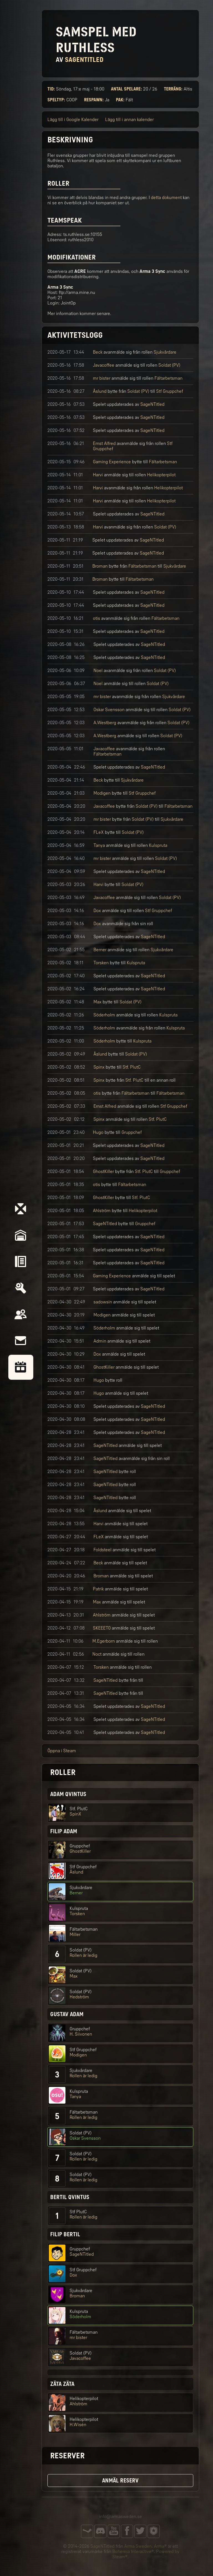 Image resolution: width=213 pixels, height=2576 pixels. What do you see at coordinates (101, 962) in the screenshot?
I see `Torsken` at bounding box center [101, 962].